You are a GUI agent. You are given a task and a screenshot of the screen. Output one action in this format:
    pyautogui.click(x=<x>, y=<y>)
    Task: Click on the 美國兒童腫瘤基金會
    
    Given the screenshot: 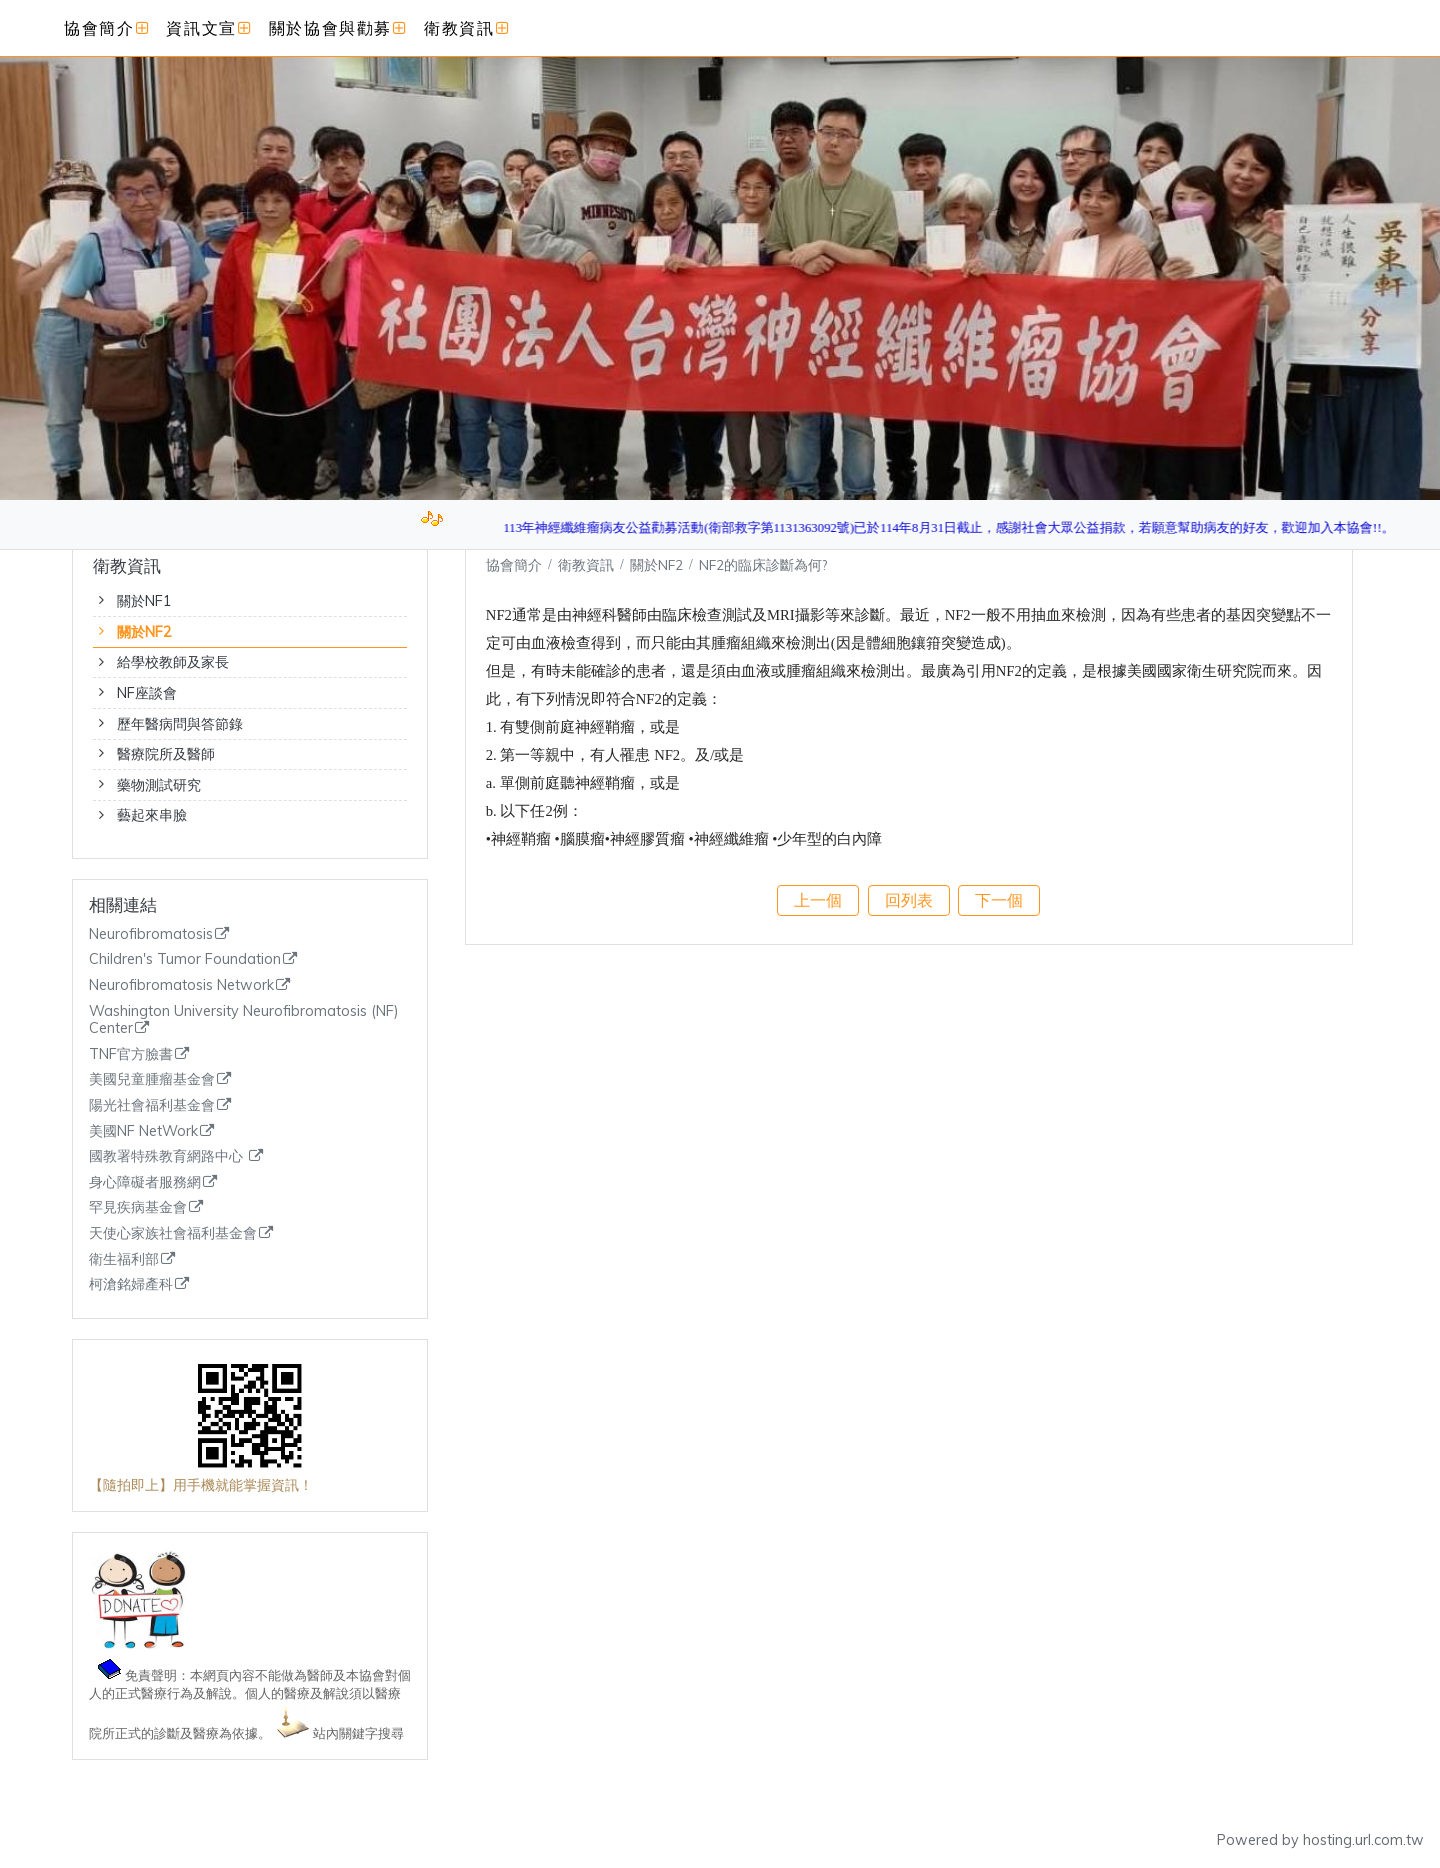 What is the action you would take?
    pyautogui.click(x=152, y=1079)
    